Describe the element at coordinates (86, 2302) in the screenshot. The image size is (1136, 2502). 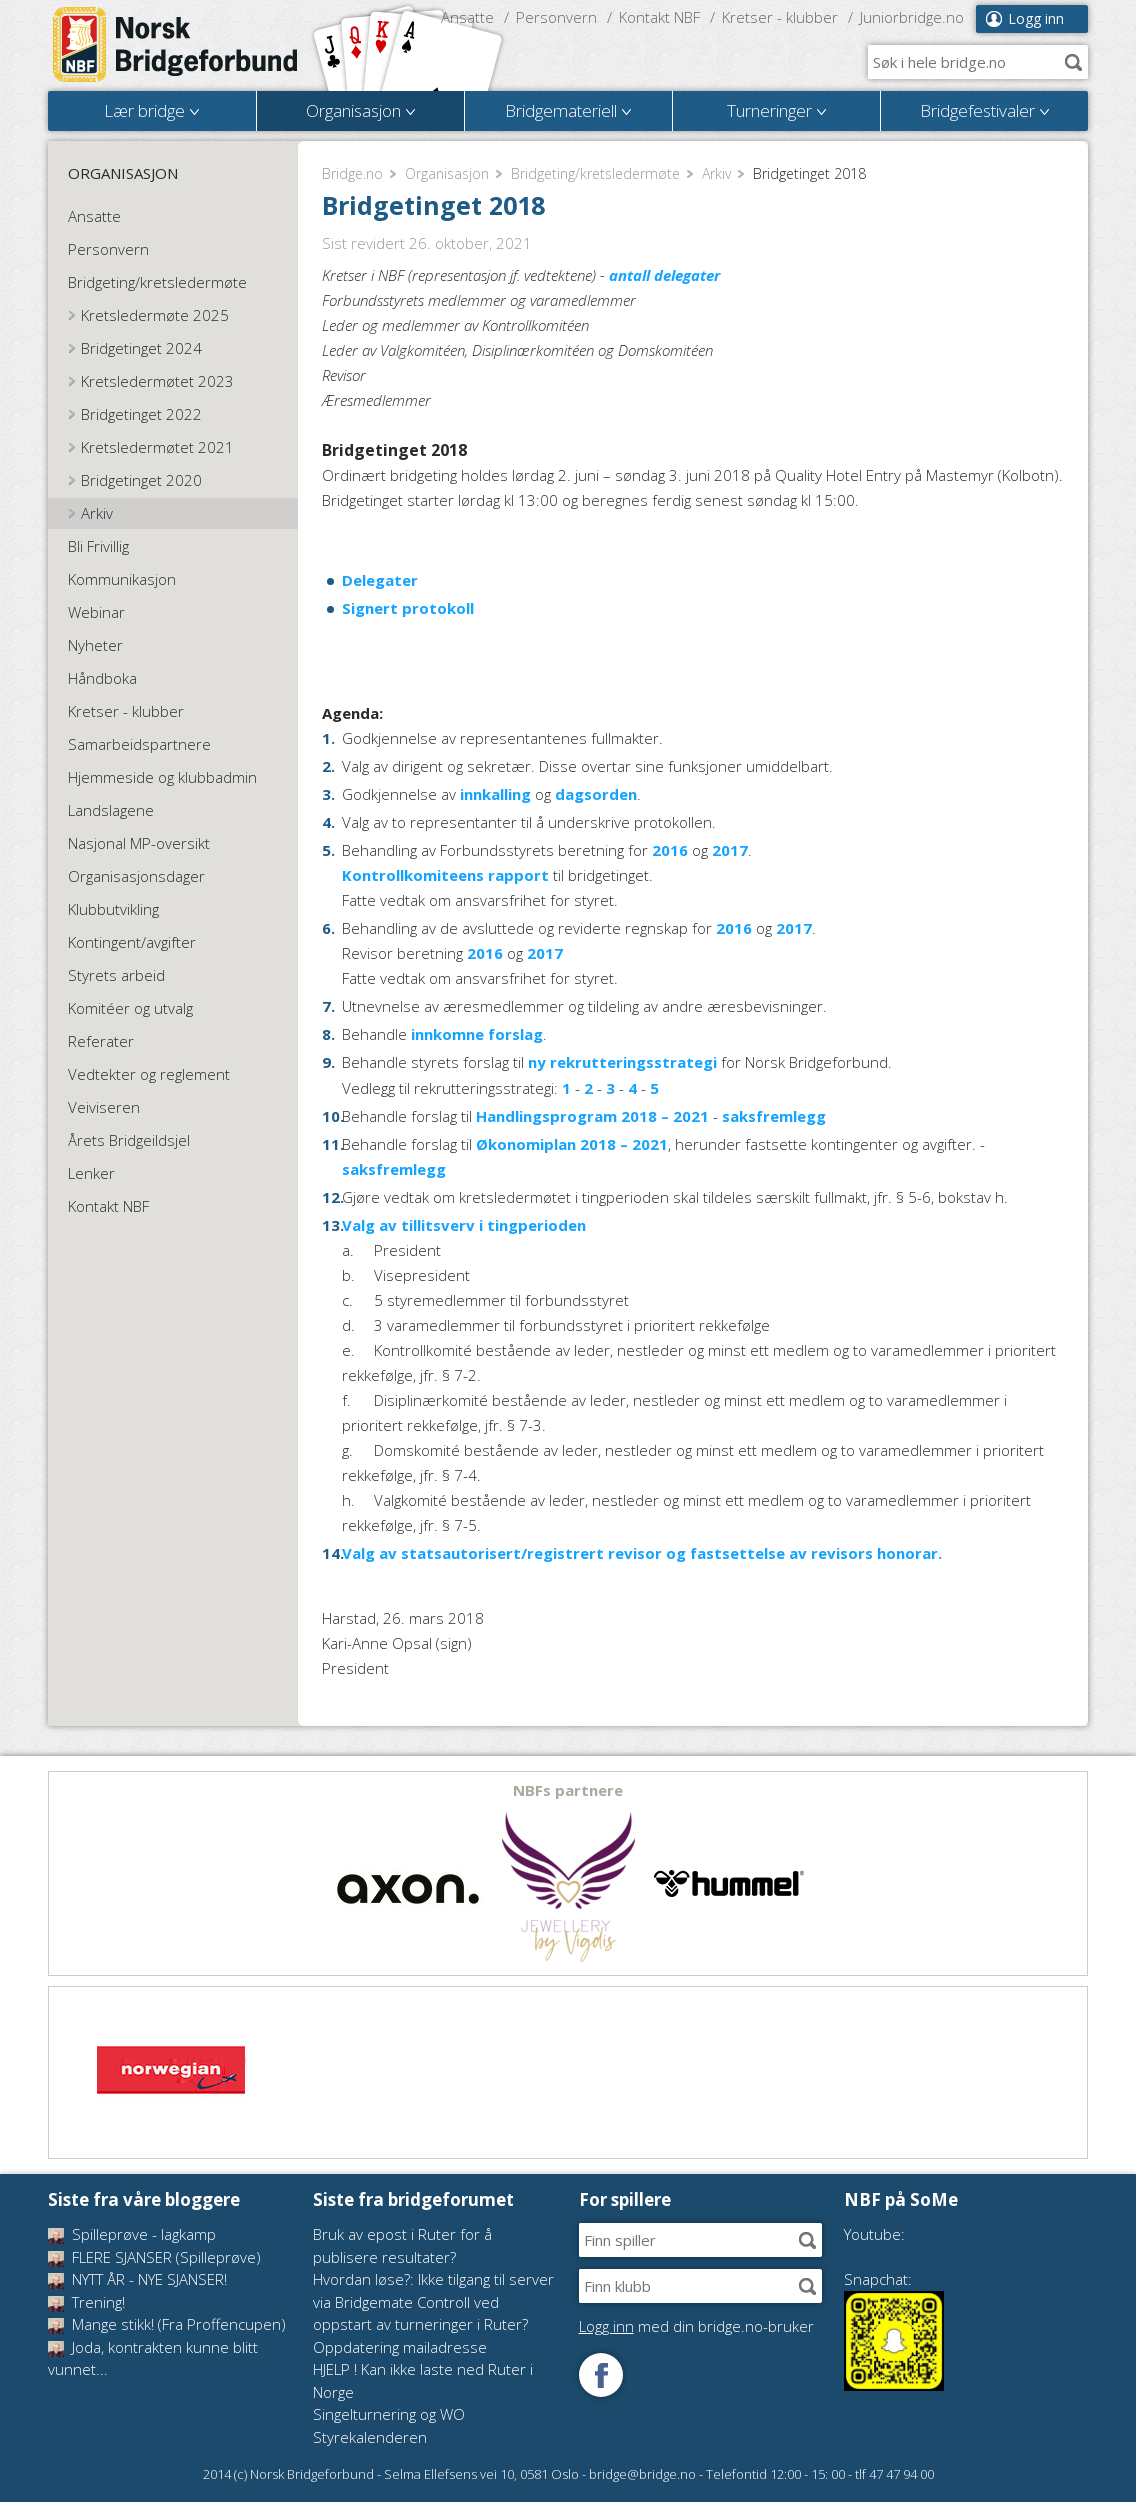
I see `Trening!` at that location.